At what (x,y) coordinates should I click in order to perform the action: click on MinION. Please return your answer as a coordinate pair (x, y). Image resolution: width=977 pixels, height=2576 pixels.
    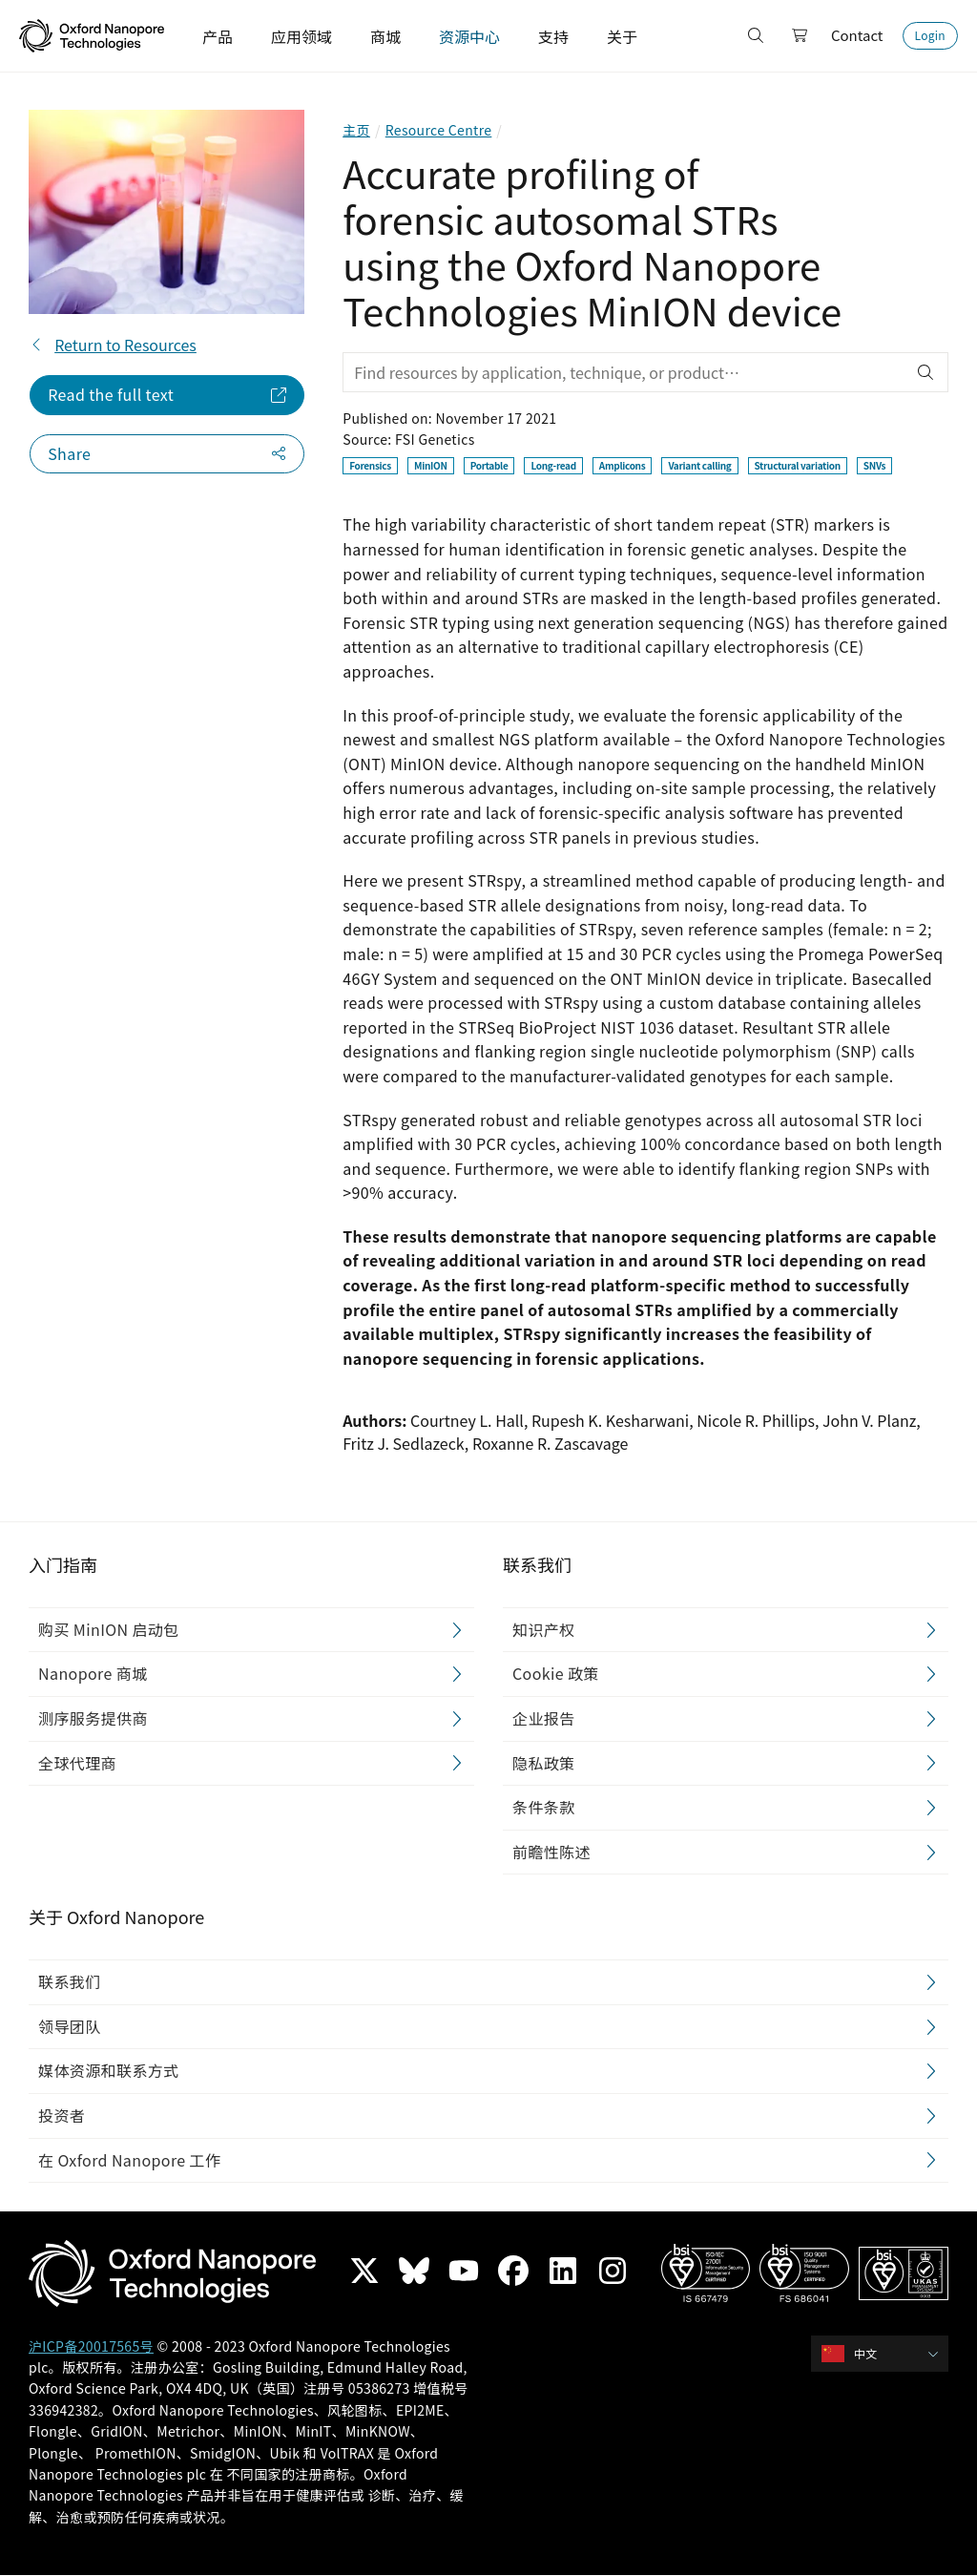
    Looking at the image, I should click on (430, 465).